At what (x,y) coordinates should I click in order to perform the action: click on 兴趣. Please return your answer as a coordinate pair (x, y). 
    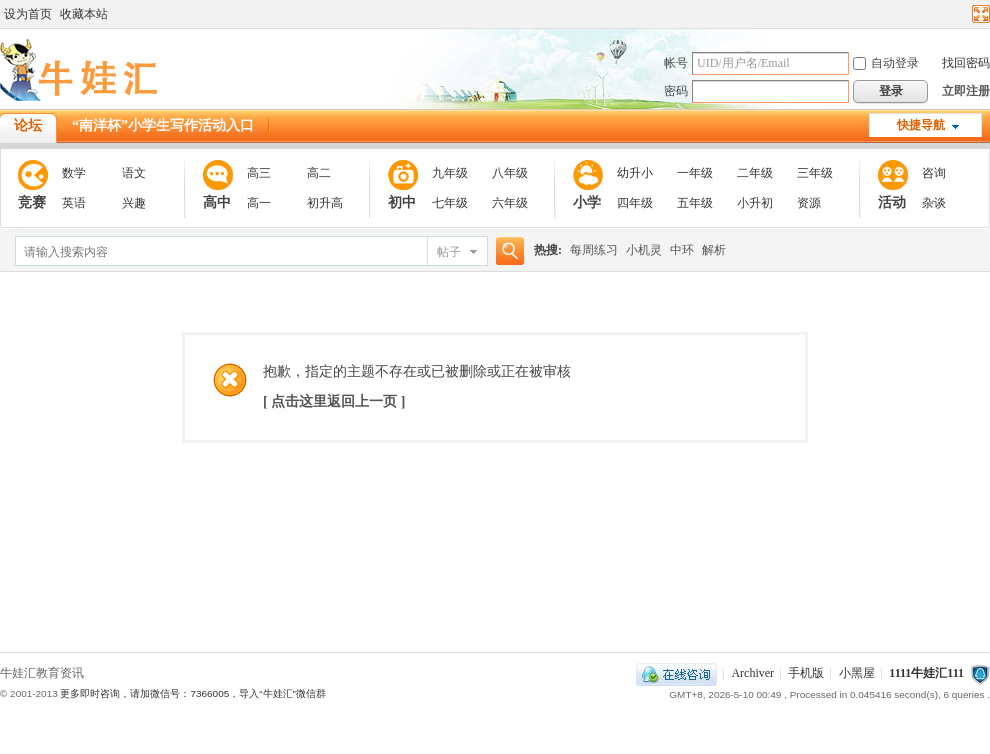
    Looking at the image, I should click on (134, 203).